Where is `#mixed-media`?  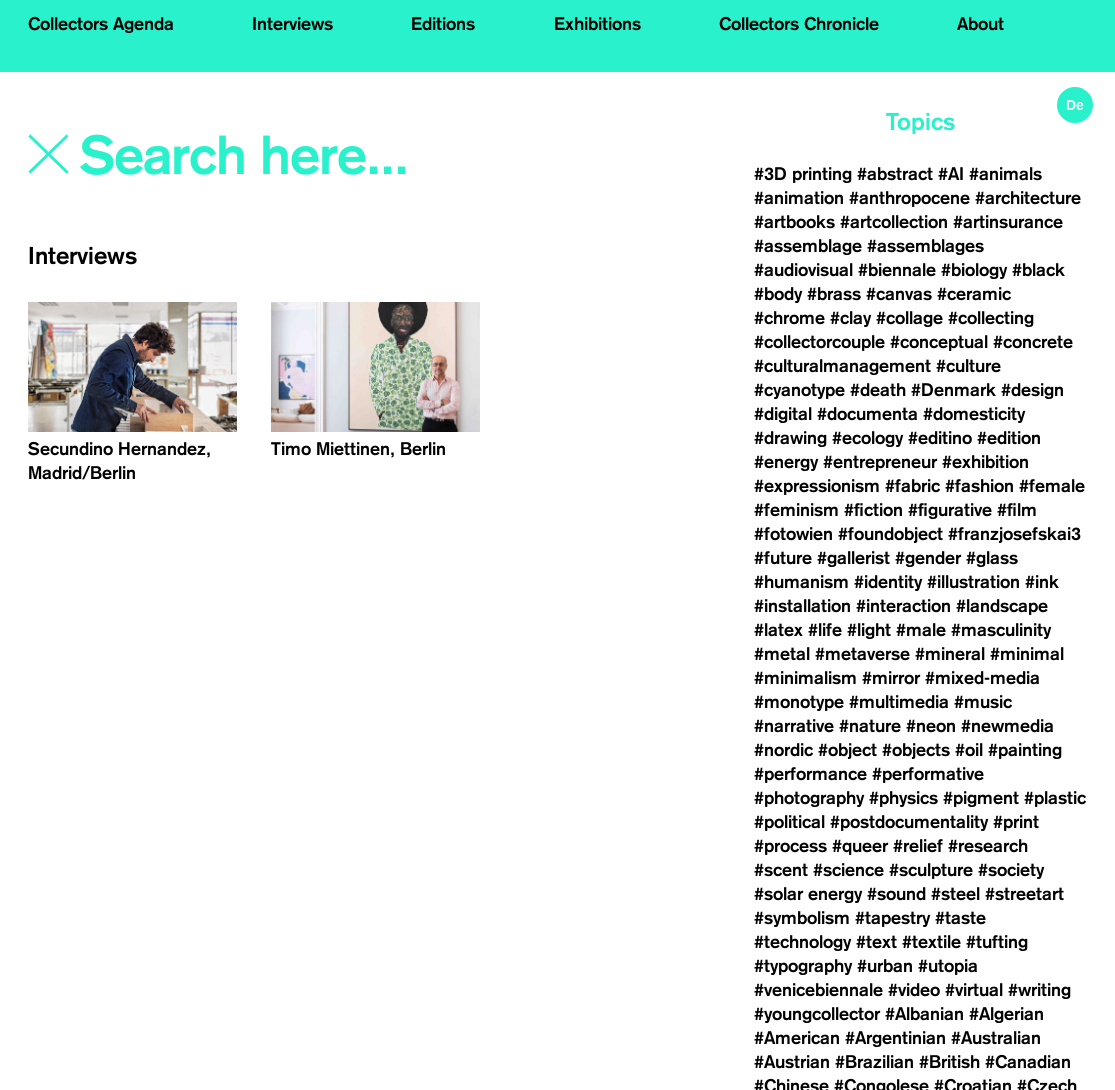 #mixed-media is located at coordinates (982, 678).